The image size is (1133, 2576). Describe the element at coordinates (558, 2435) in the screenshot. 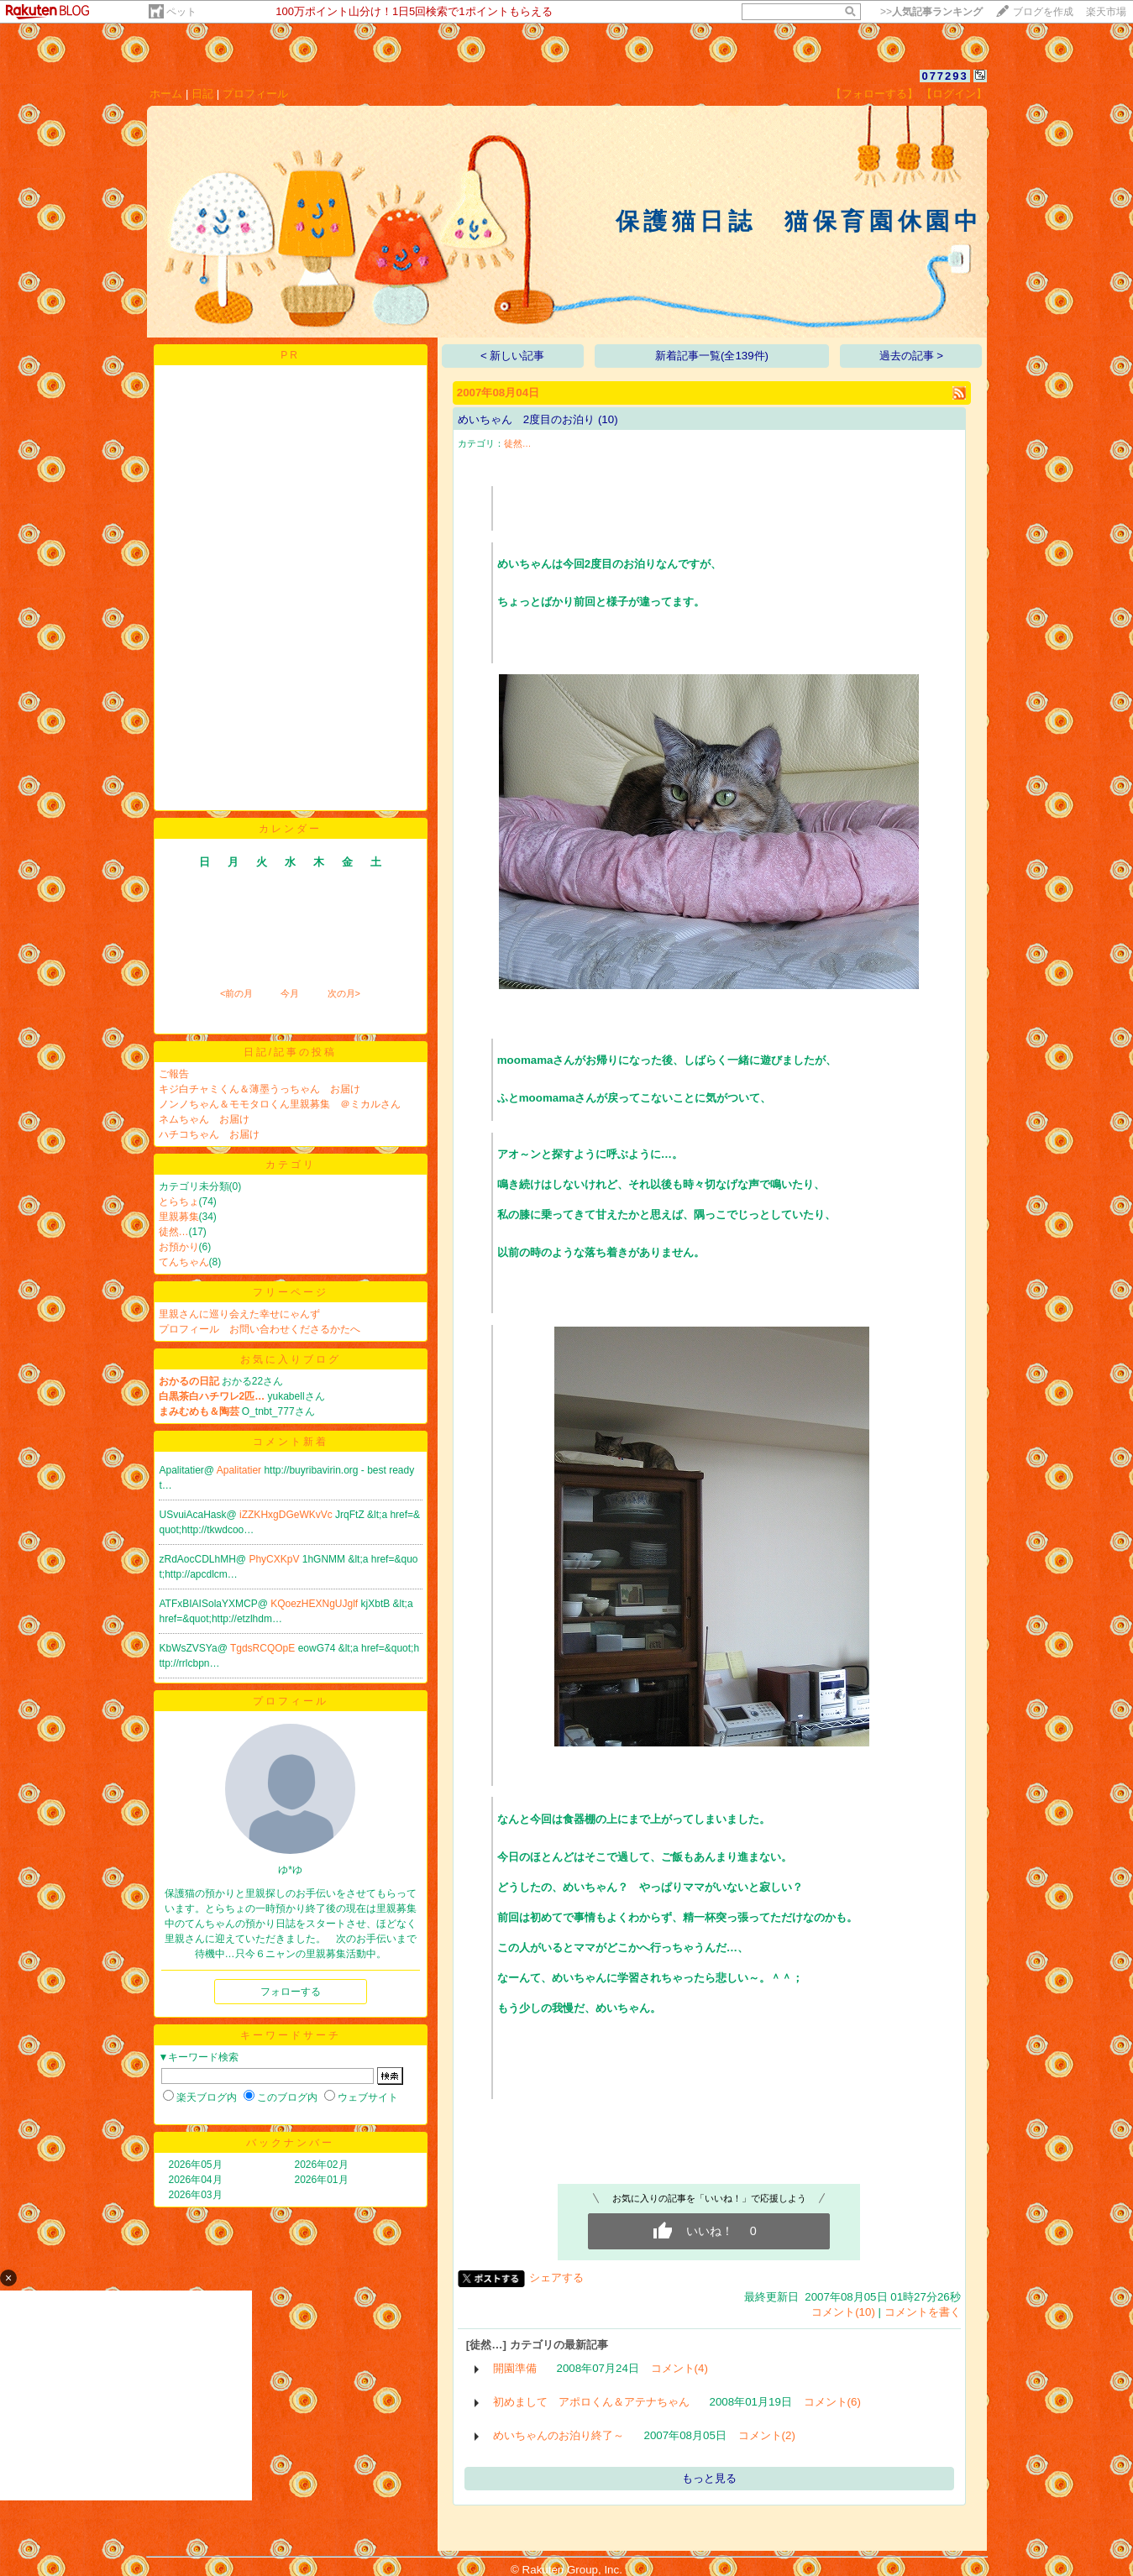

I see `めいちゃんのお泊り終了～` at that location.